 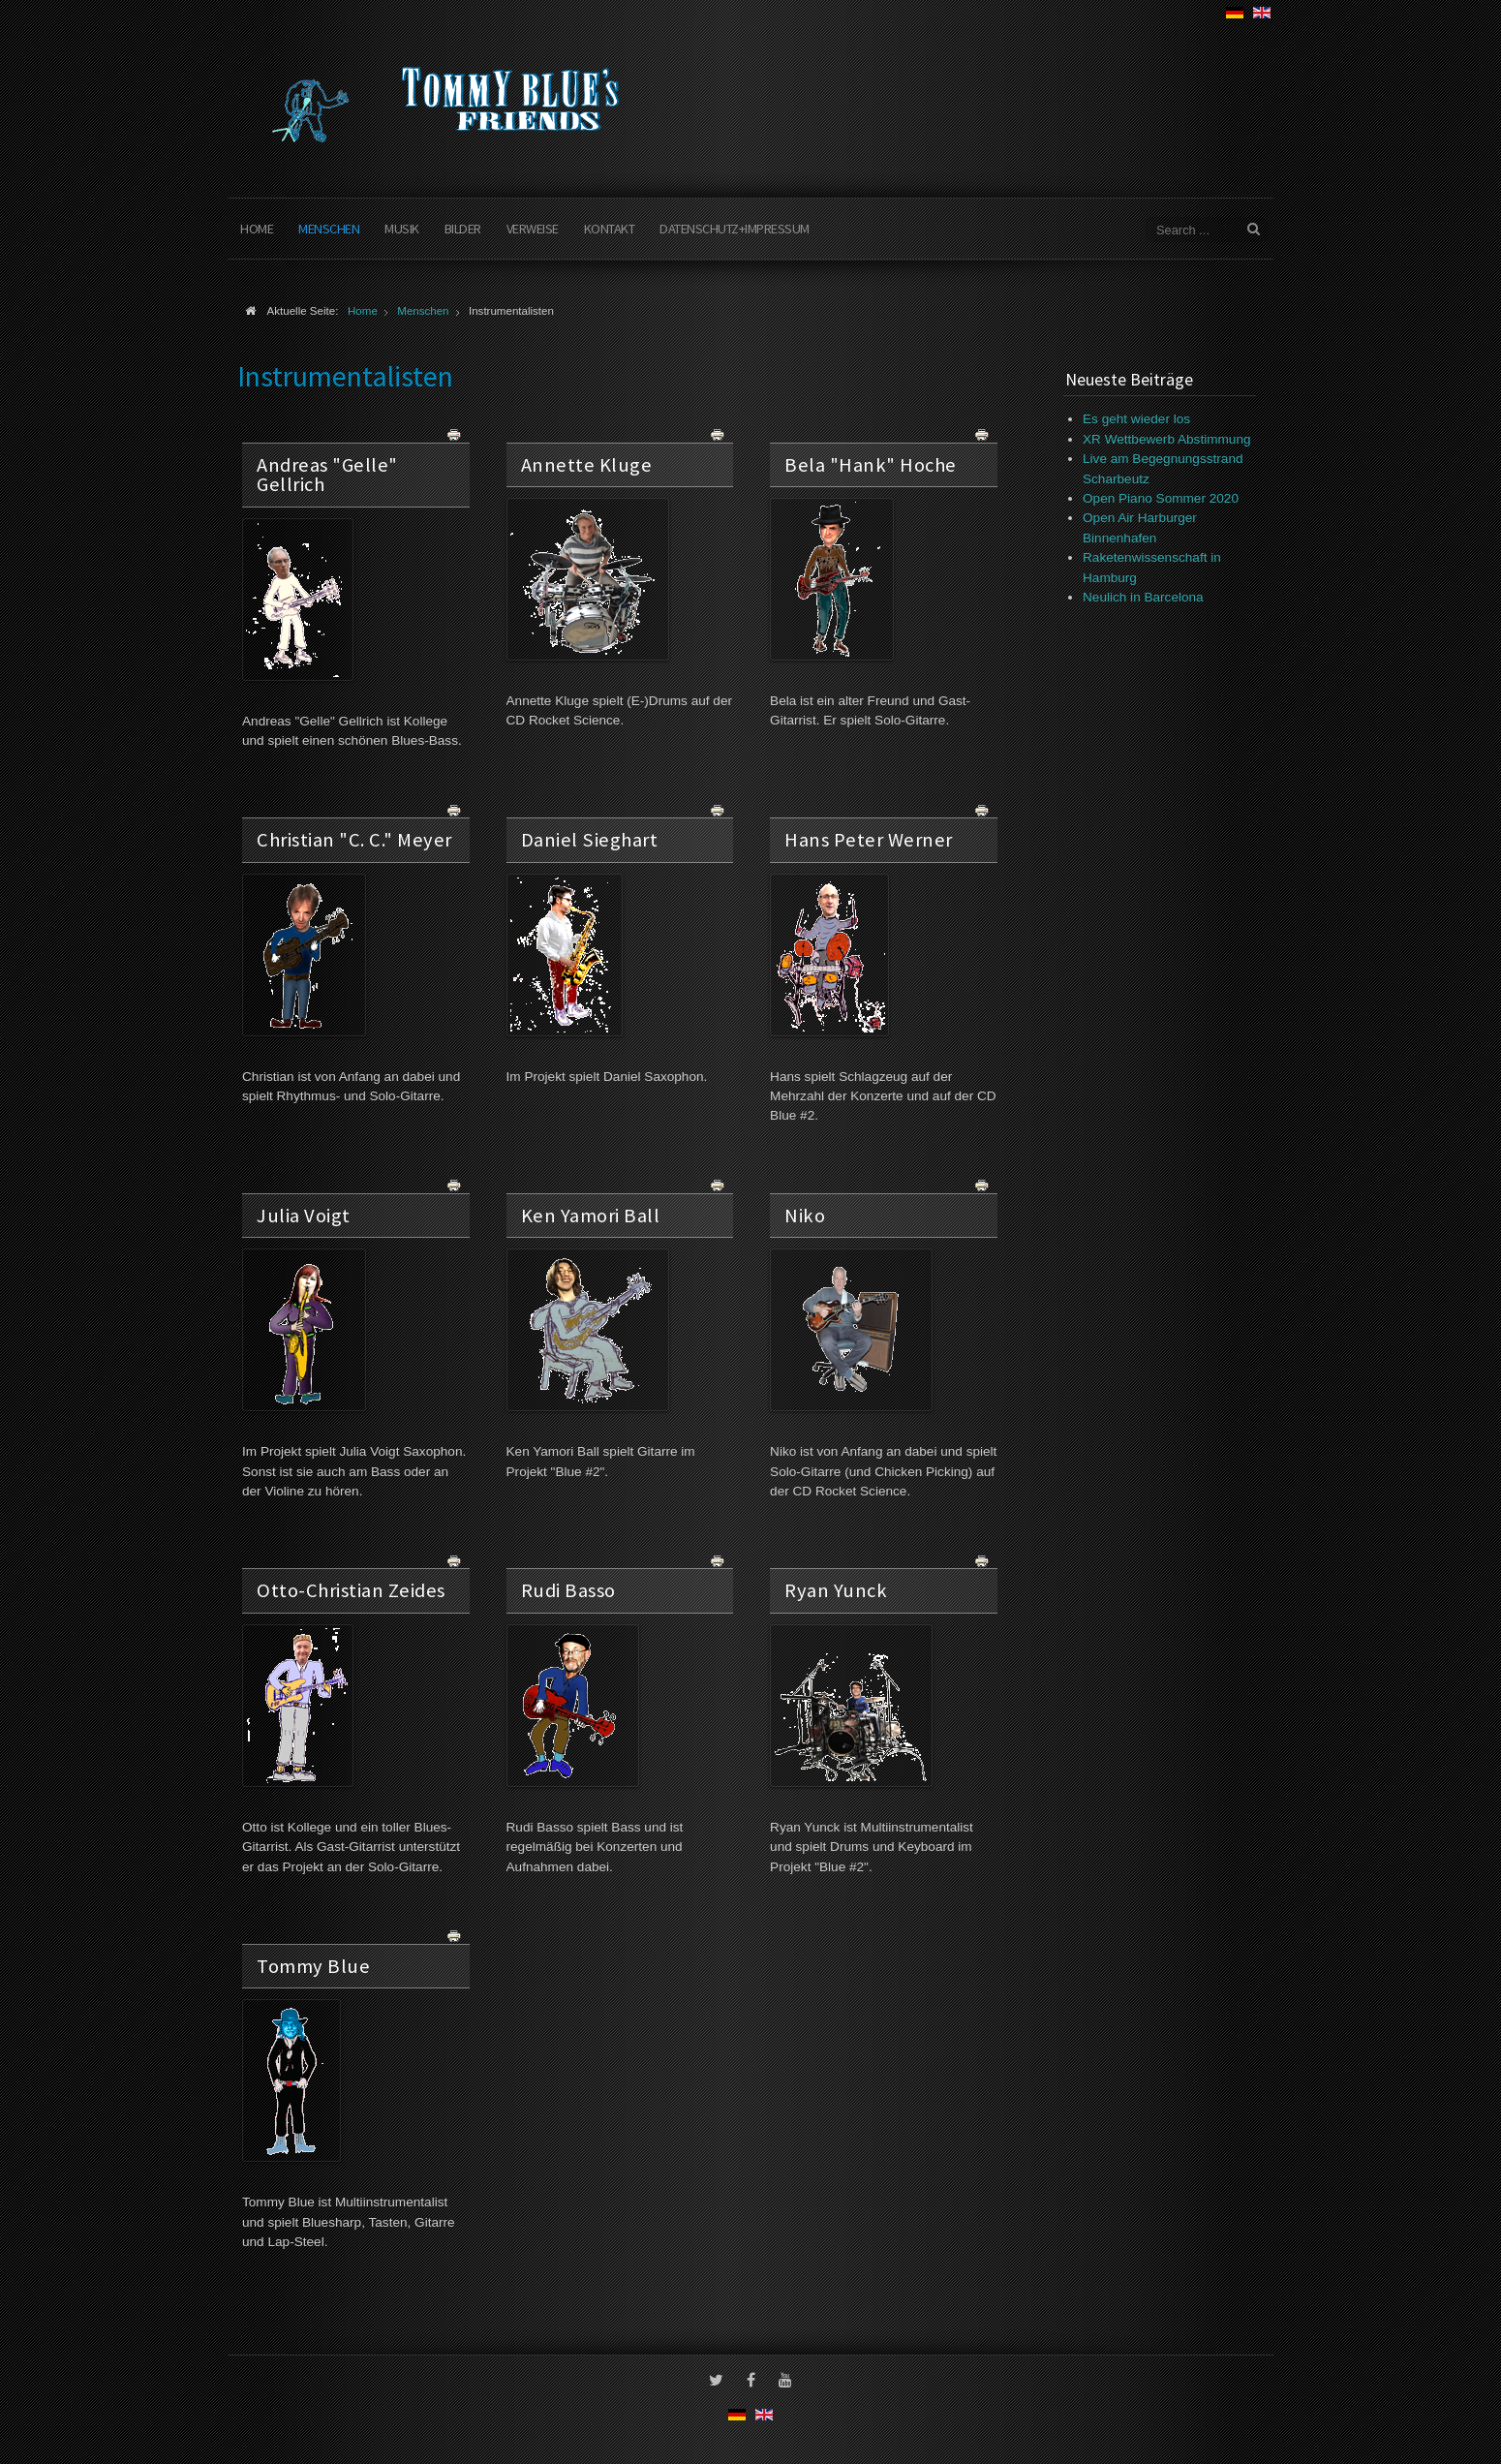 What do you see at coordinates (870, 464) in the screenshot?
I see `Bela "Hank" Hoche` at bounding box center [870, 464].